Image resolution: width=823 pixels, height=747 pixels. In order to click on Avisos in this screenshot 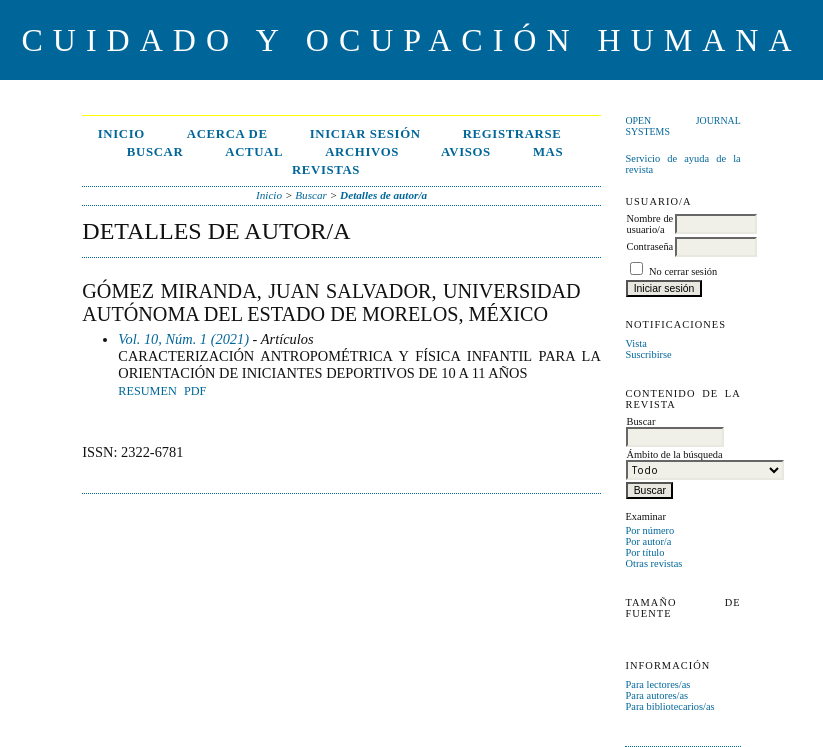, I will do `click(466, 152)`.